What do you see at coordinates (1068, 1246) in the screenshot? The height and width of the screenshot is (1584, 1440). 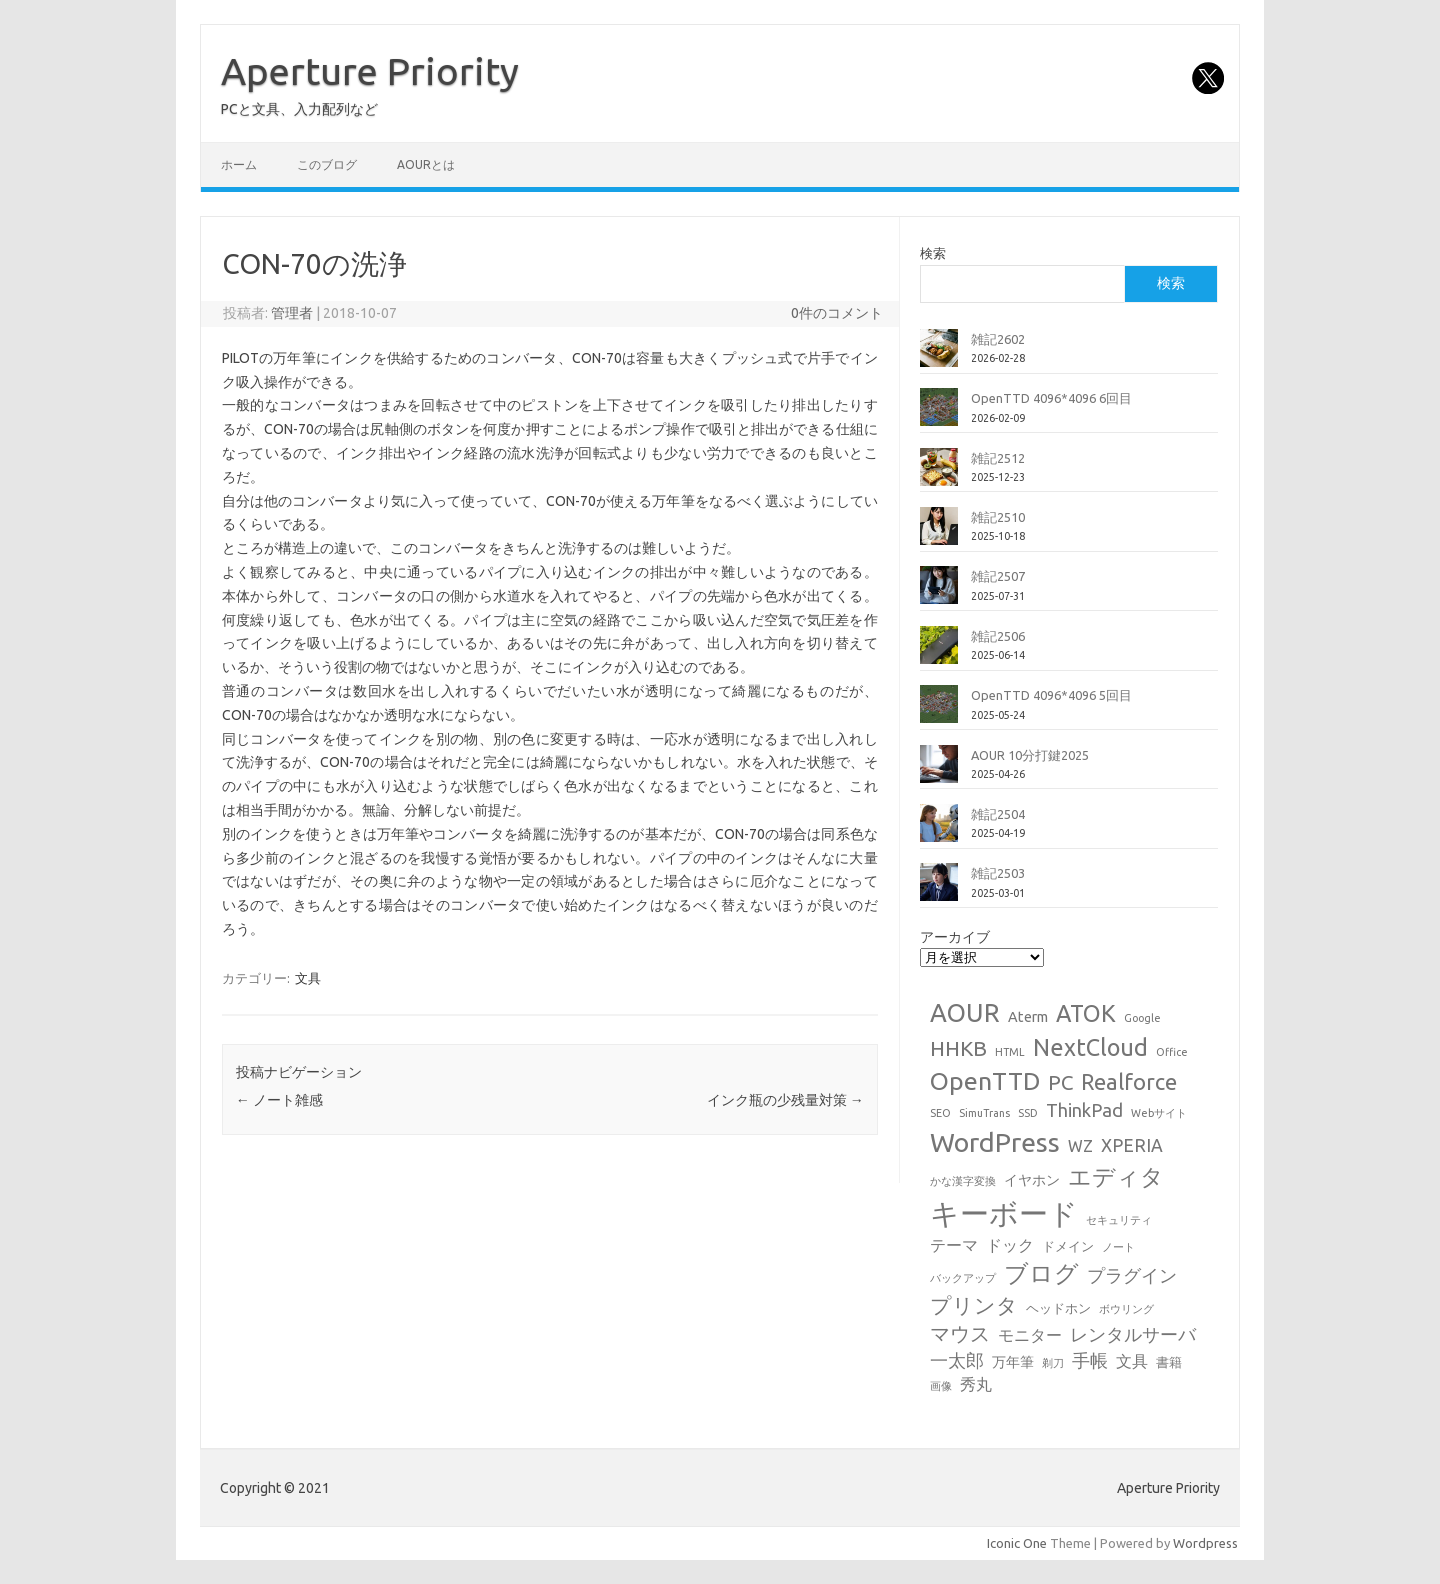 I see `ドメイン [ドメイン (2個の項目)]` at bounding box center [1068, 1246].